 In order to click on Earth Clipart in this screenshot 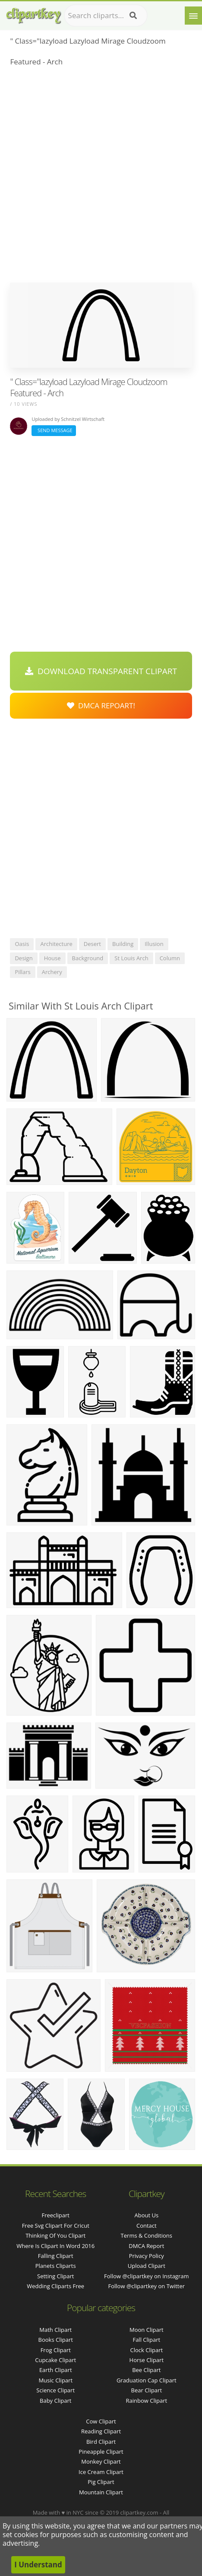, I will do `click(55, 2370)`.